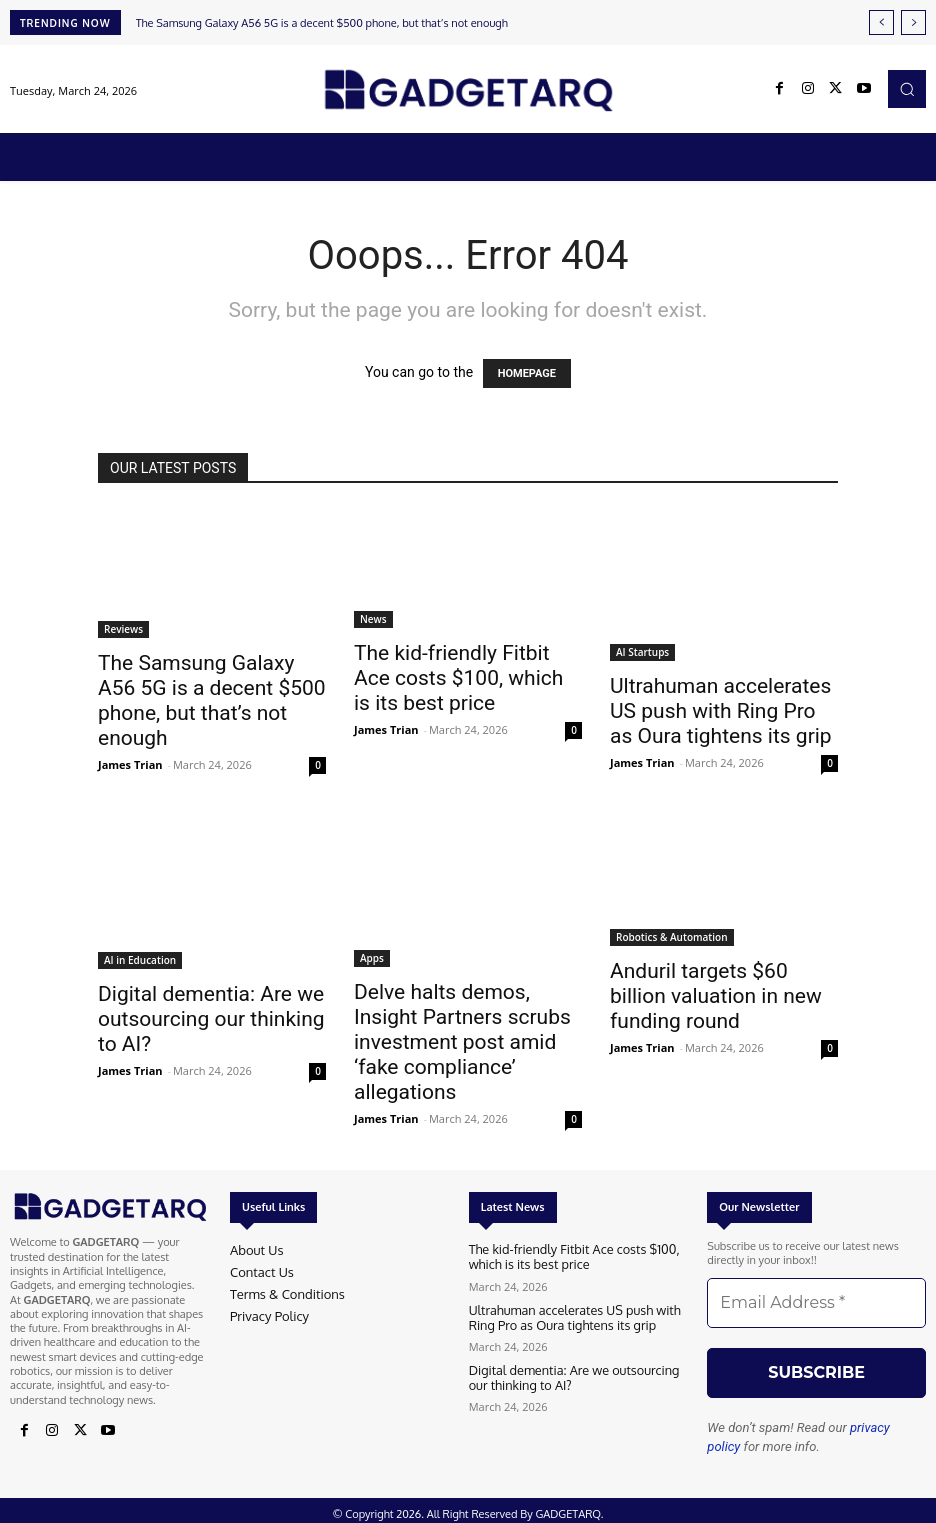  Describe the element at coordinates (462, 1042) in the screenshot. I see `Delve halts demos, Insight Partners scrubs investment post amid ‘fake compliance’ allegations` at that location.